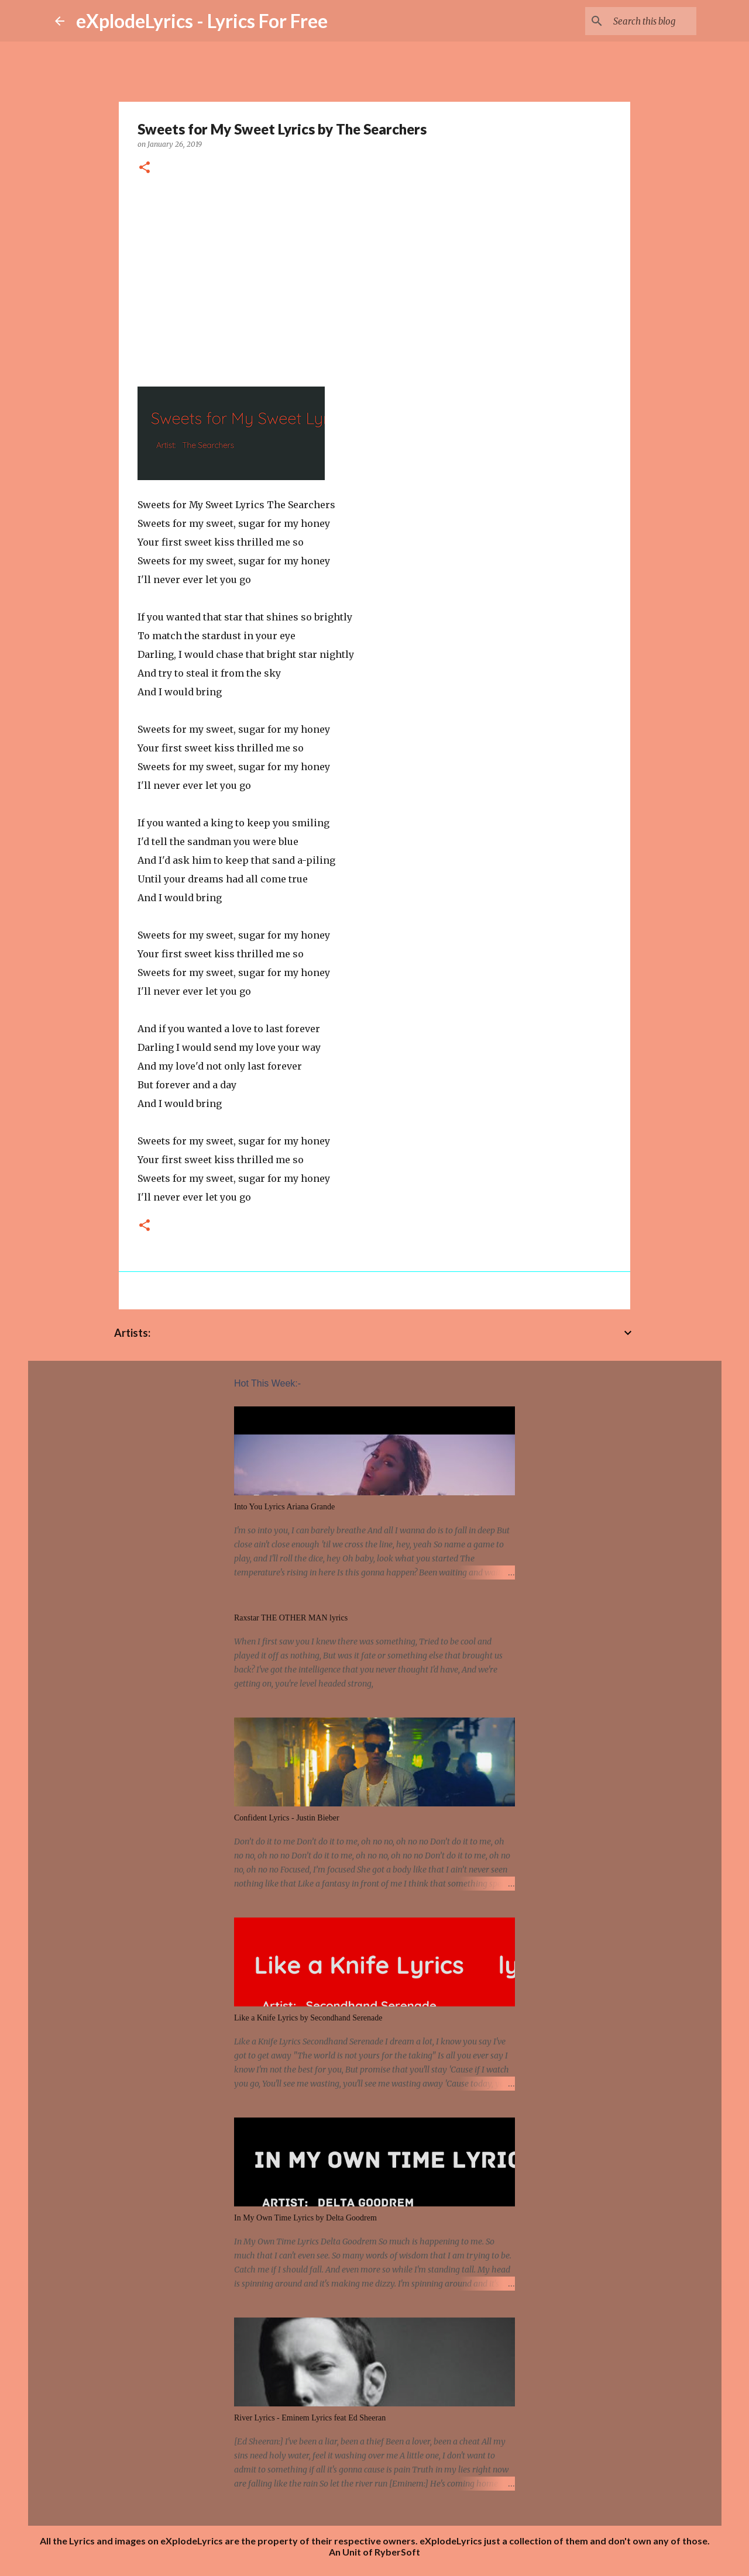 Image resolution: width=749 pixels, height=2576 pixels. What do you see at coordinates (145, 168) in the screenshot?
I see `[button]` at bounding box center [145, 168].